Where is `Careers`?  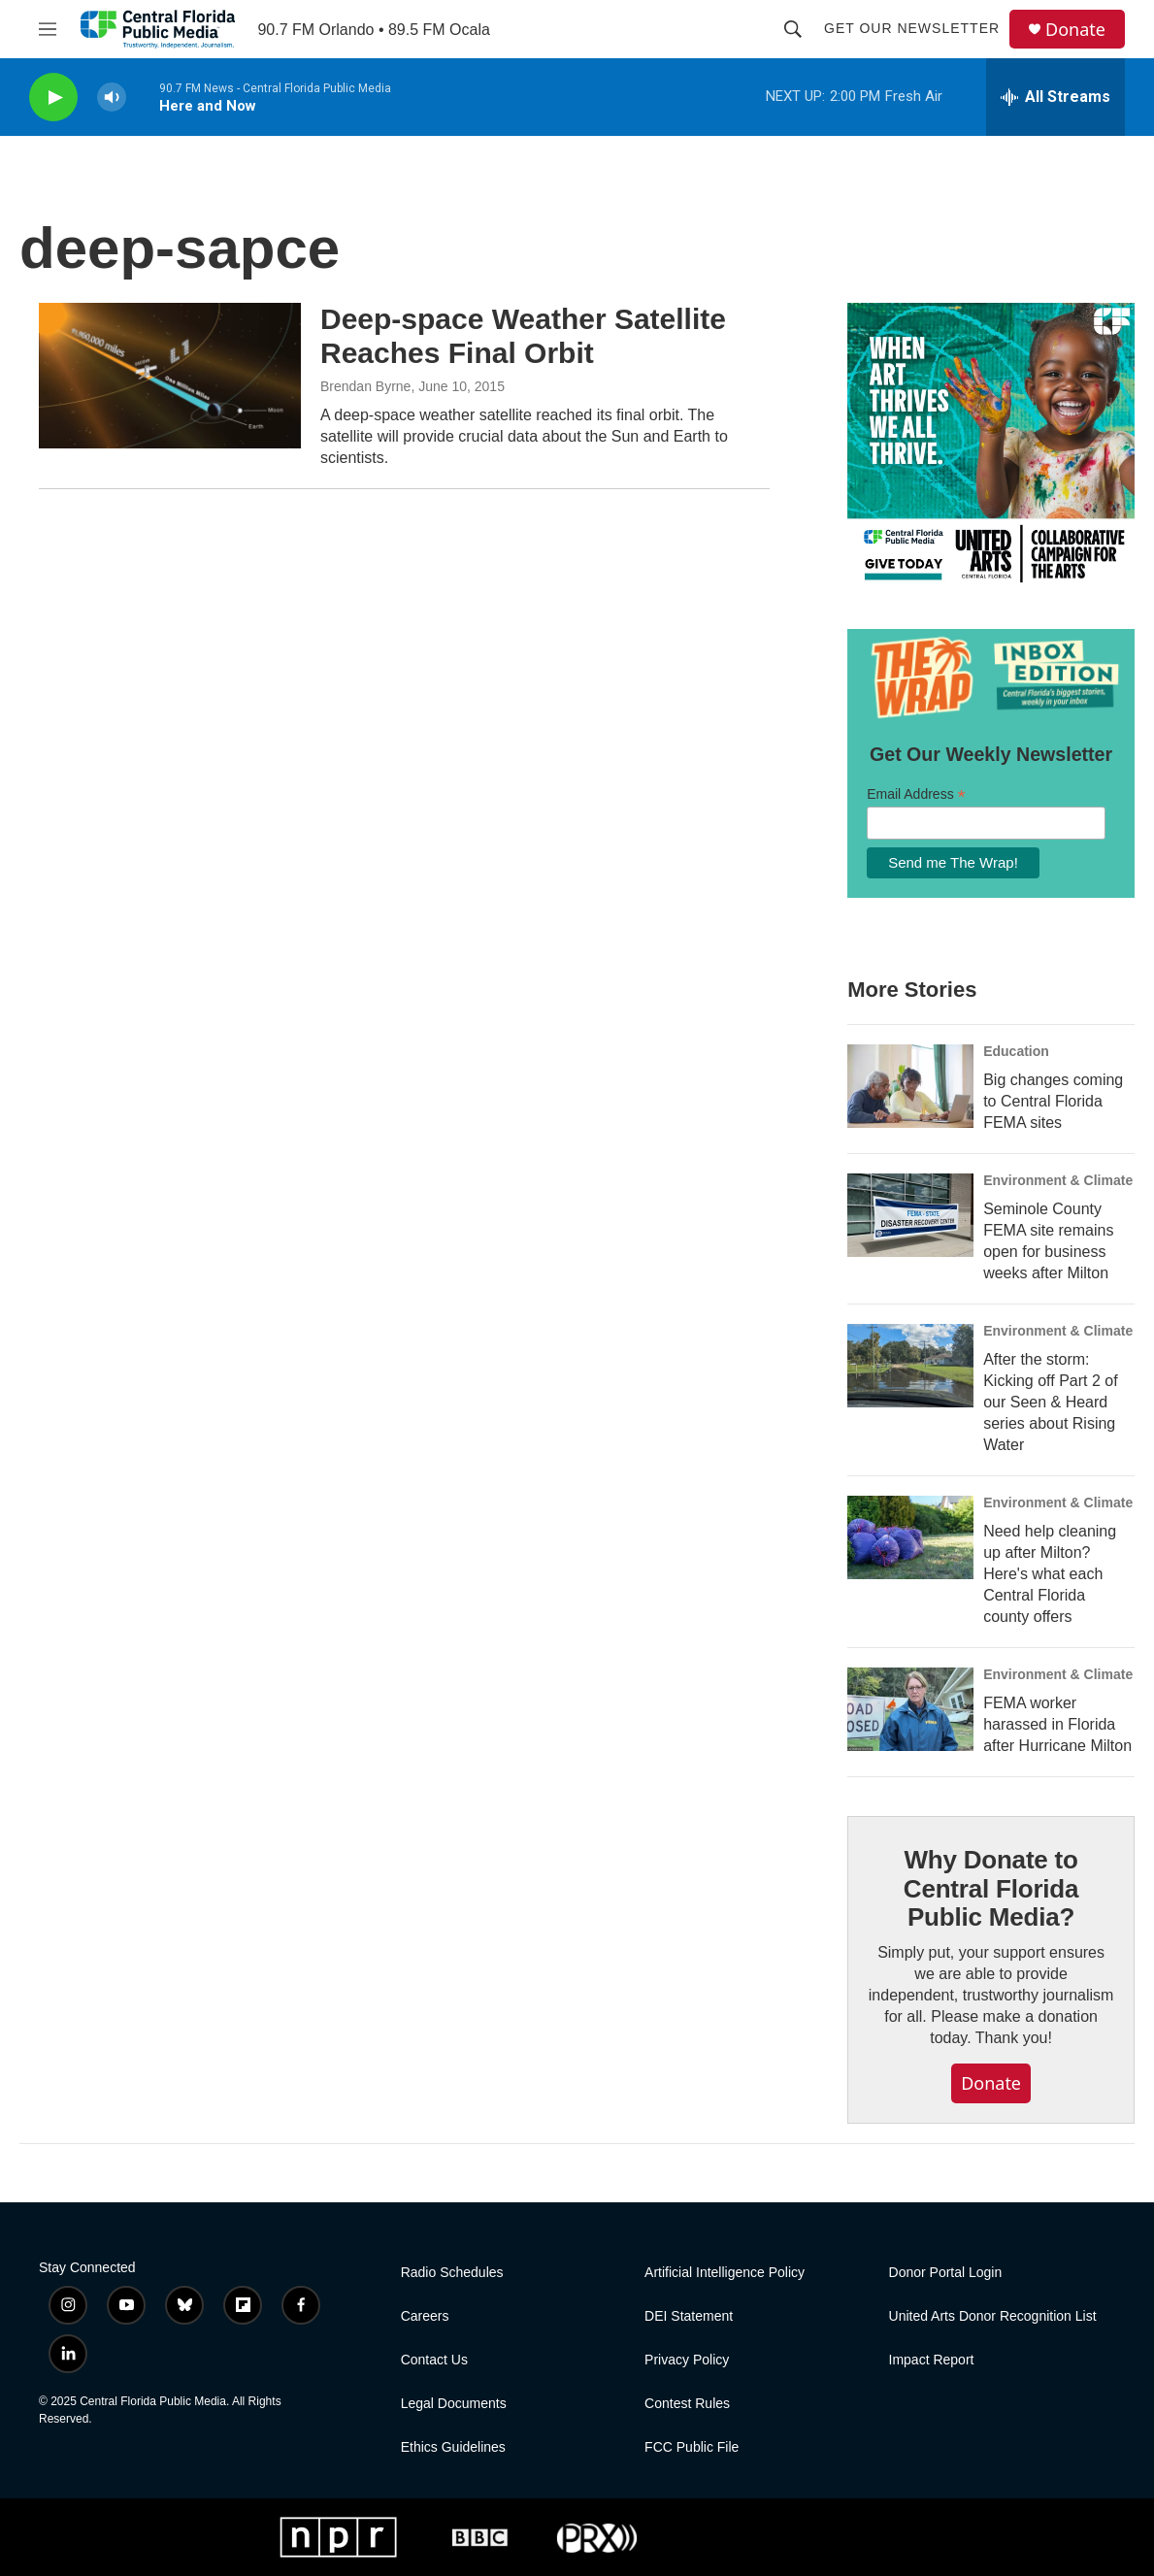 Careers is located at coordinates (425, 2316).